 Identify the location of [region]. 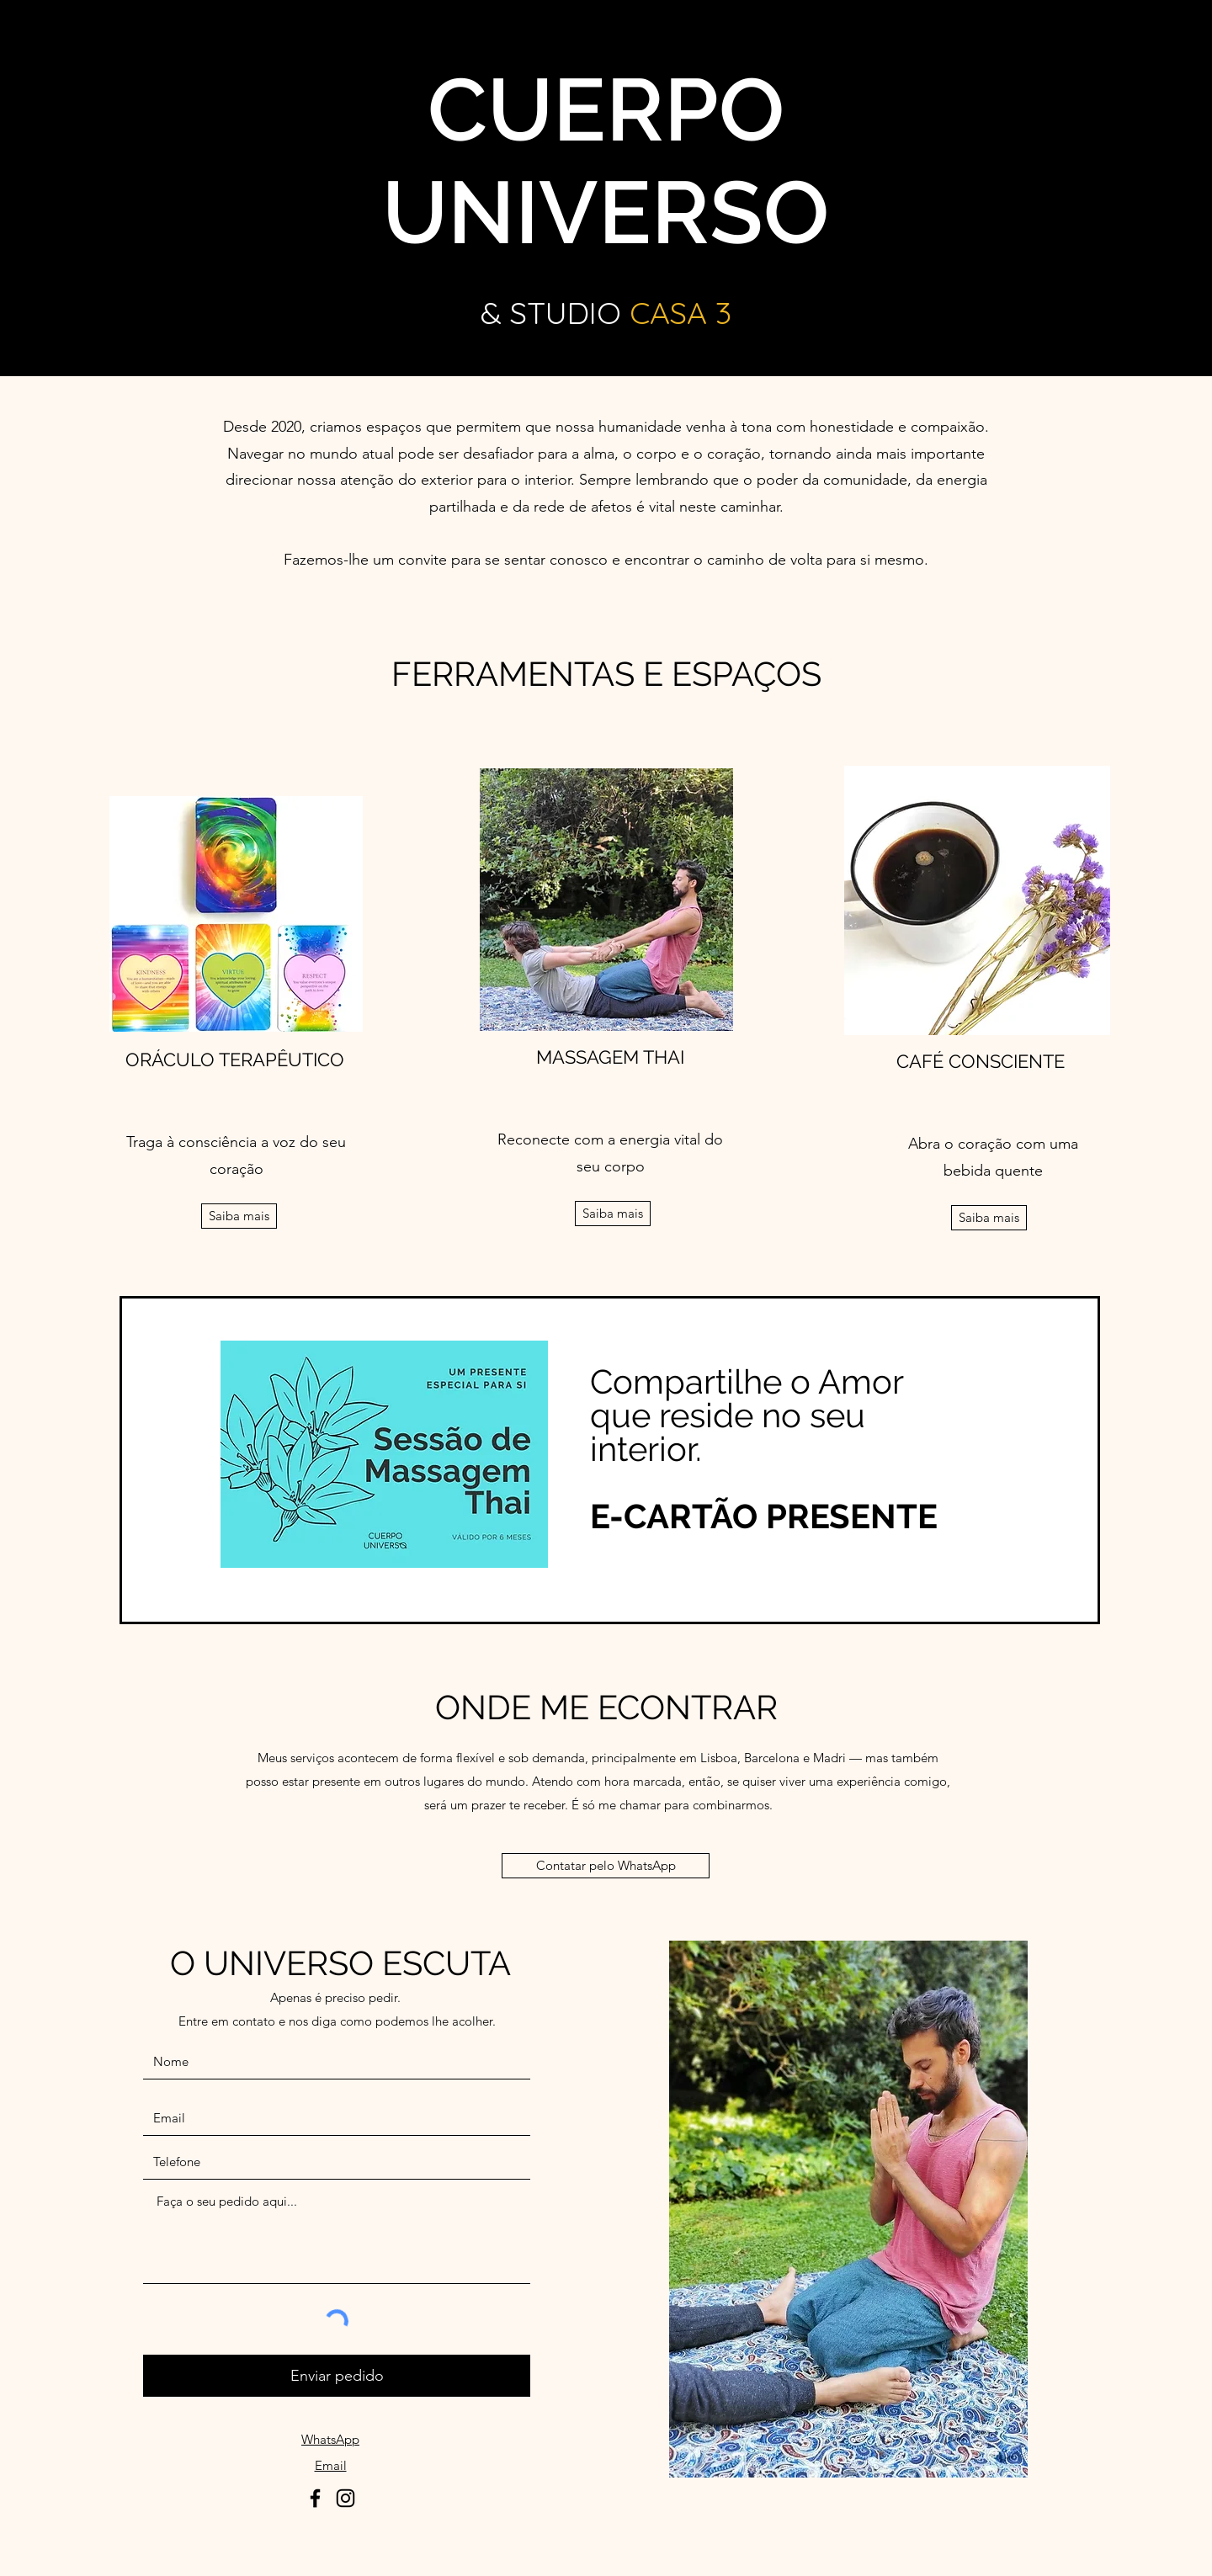
(610, 1460).